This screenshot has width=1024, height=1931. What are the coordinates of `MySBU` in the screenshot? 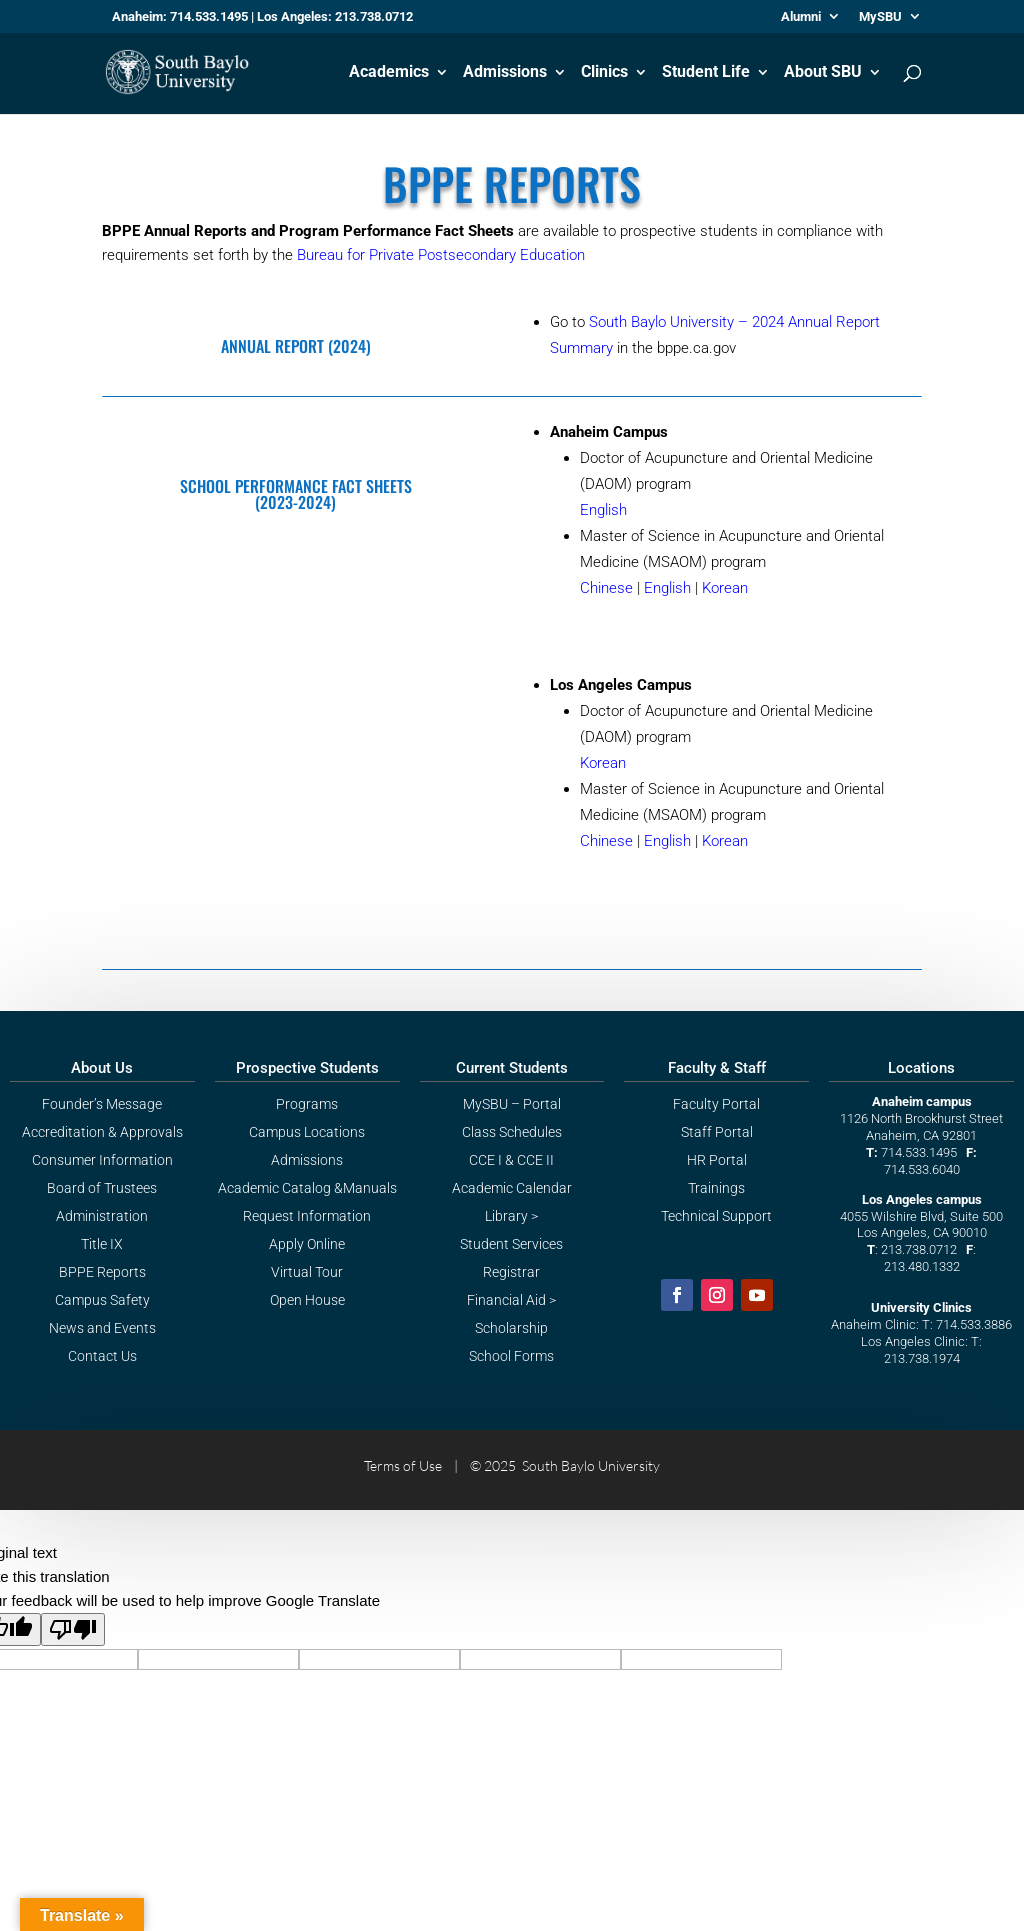 It's located at (880, 17).